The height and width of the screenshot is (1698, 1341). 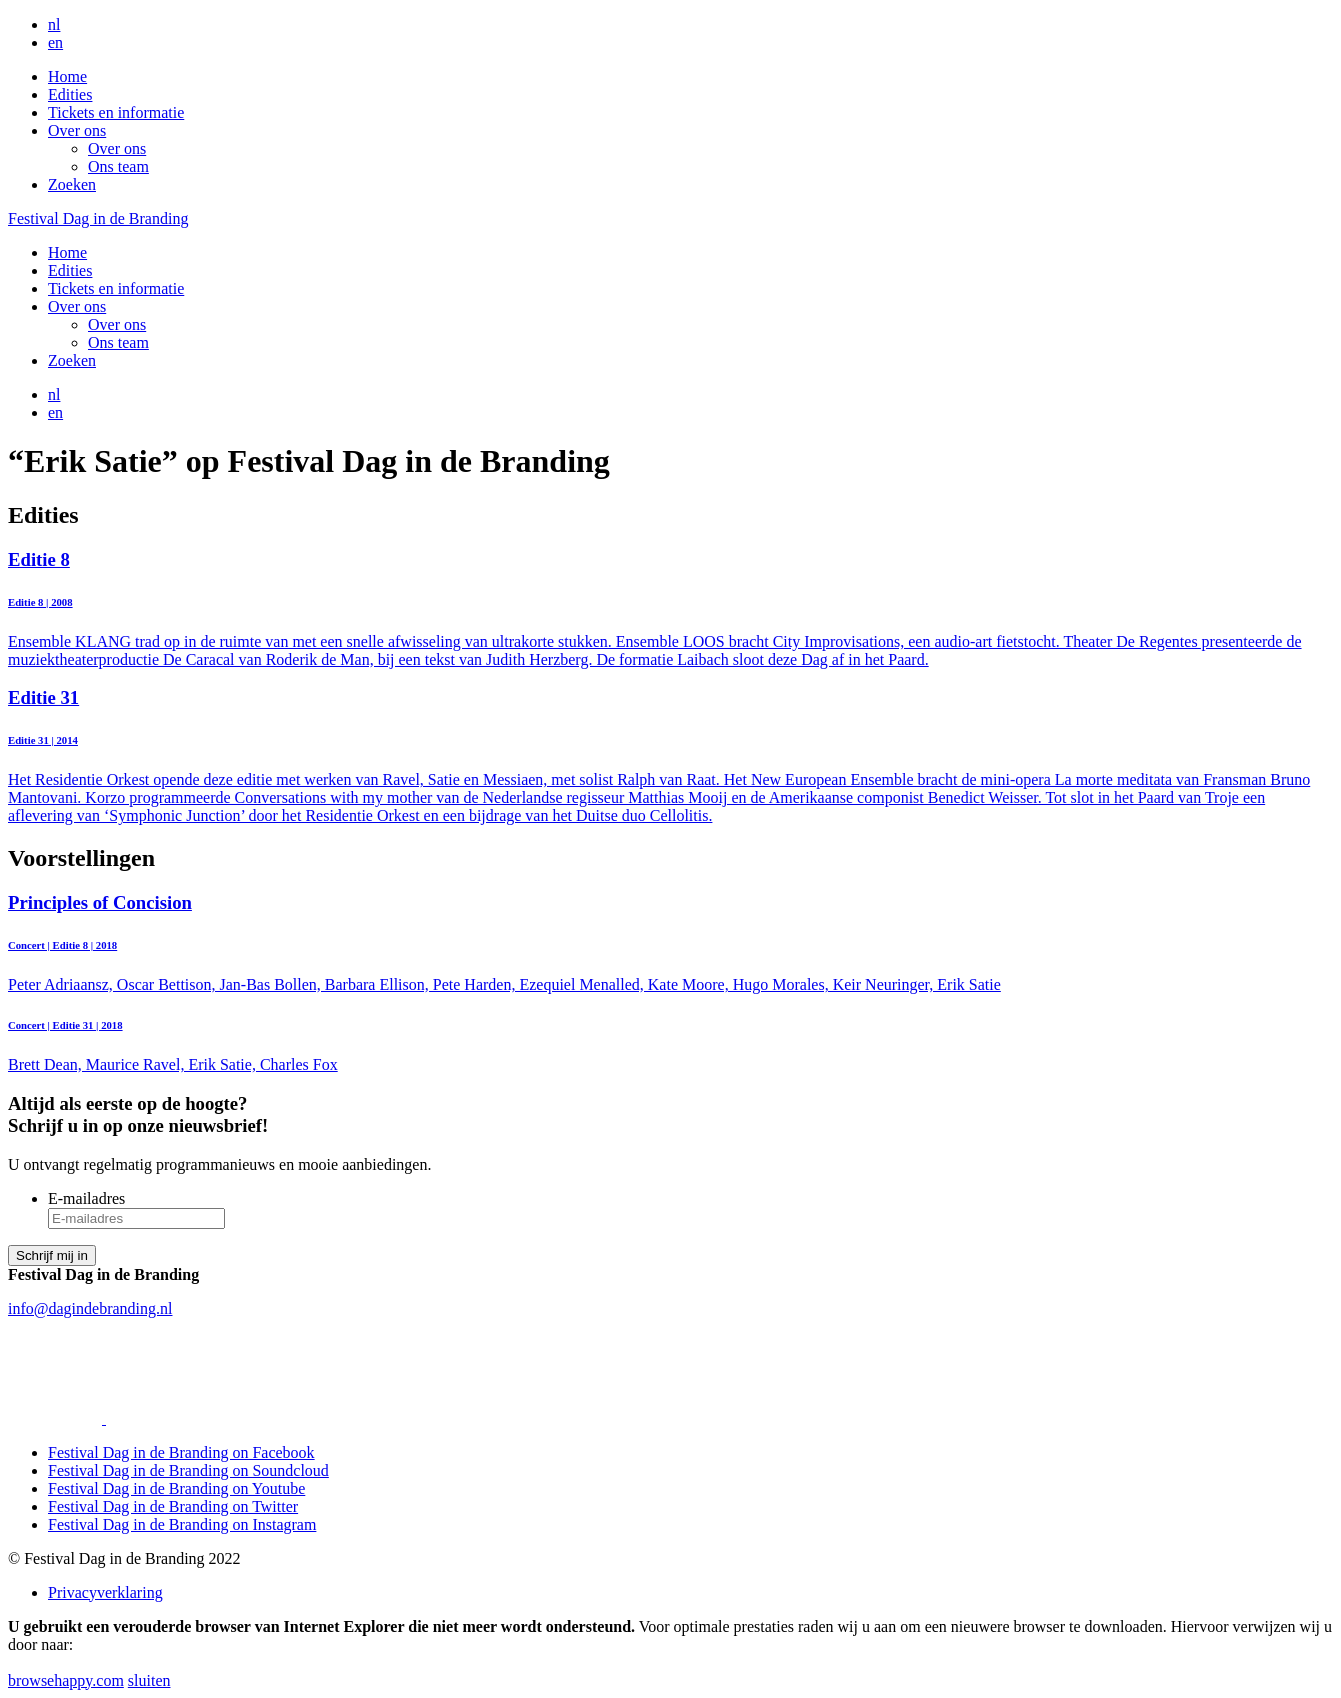 What do you see at coordinates (66, 1680) in the screenshot?
I see `browsehappy.com` at bounding box center [66, 1680].